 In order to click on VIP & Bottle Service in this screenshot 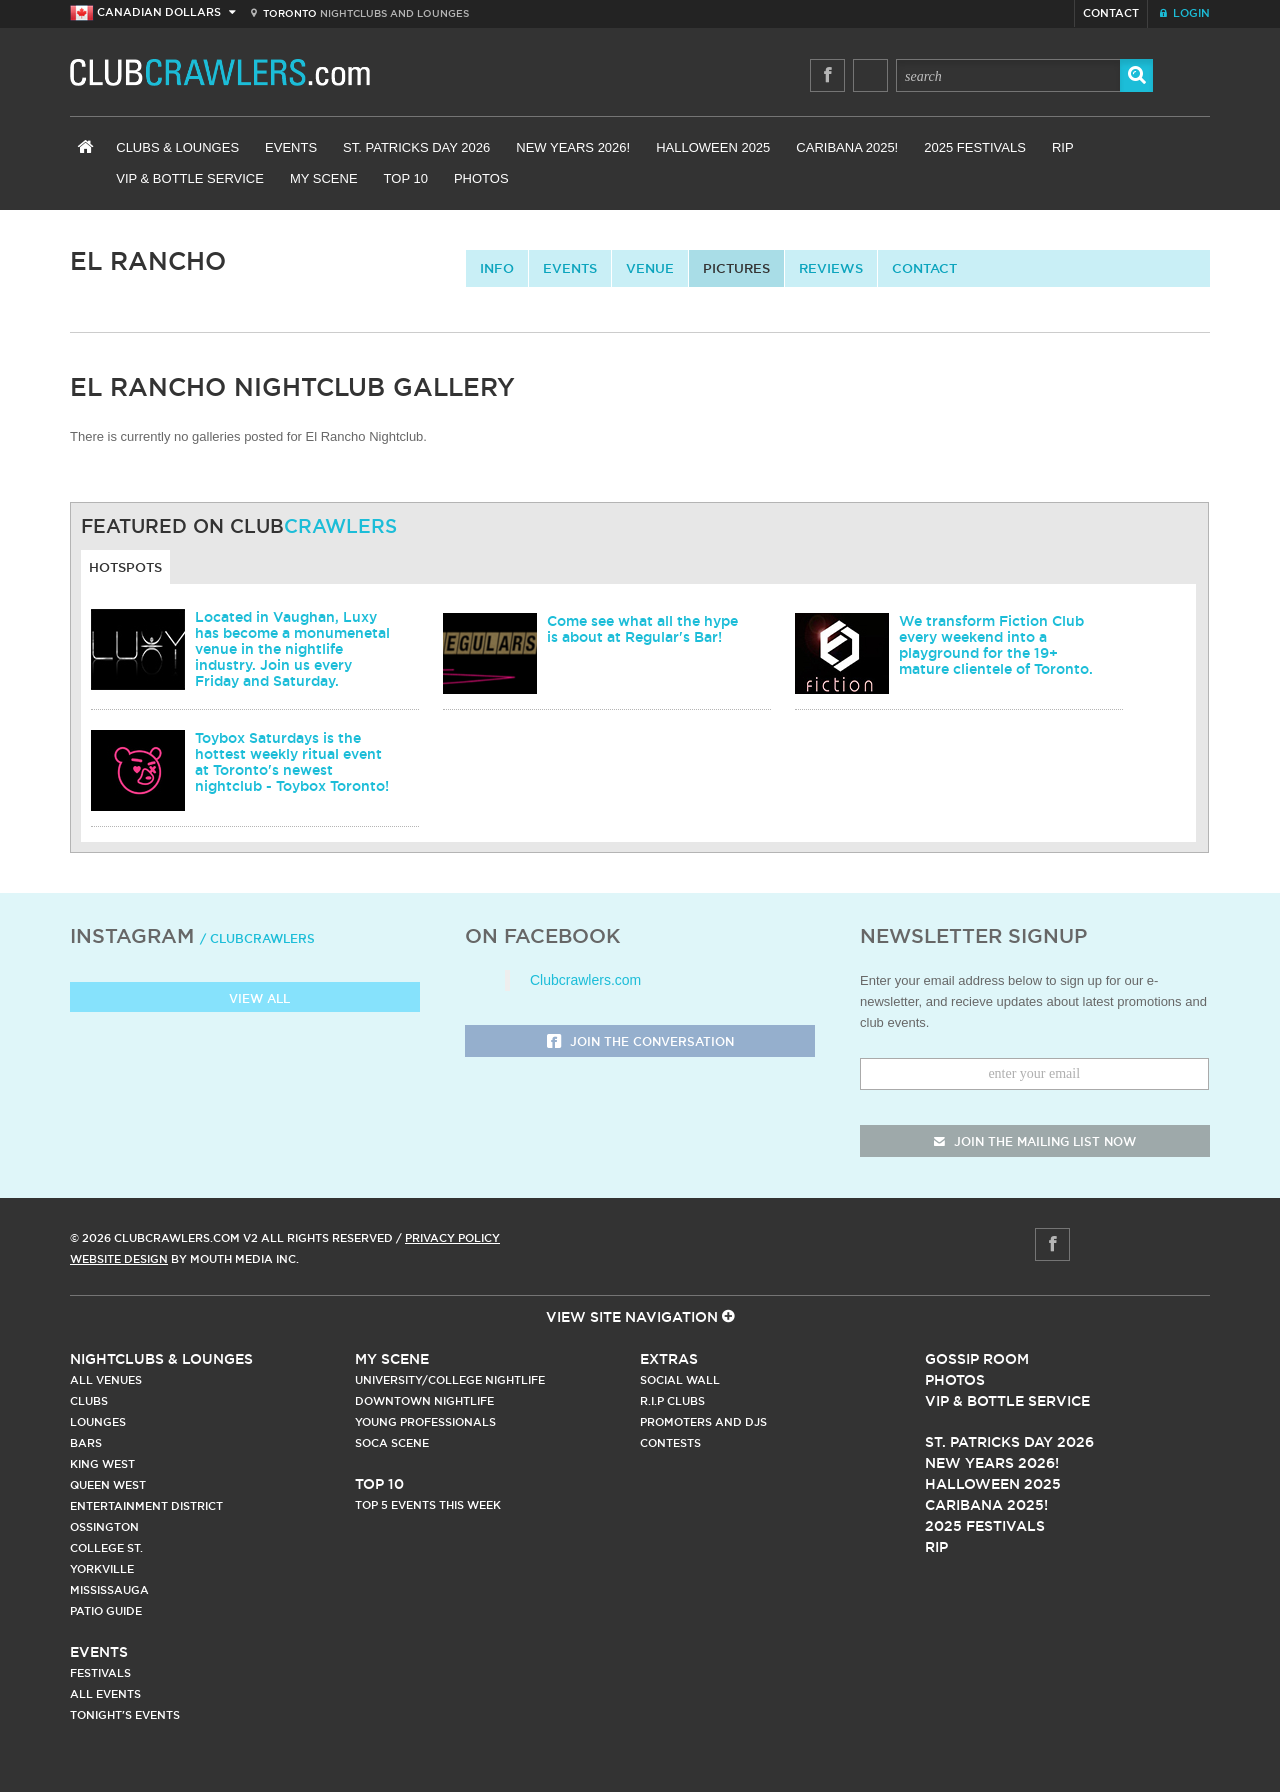, I will do `click(190, 178)`.